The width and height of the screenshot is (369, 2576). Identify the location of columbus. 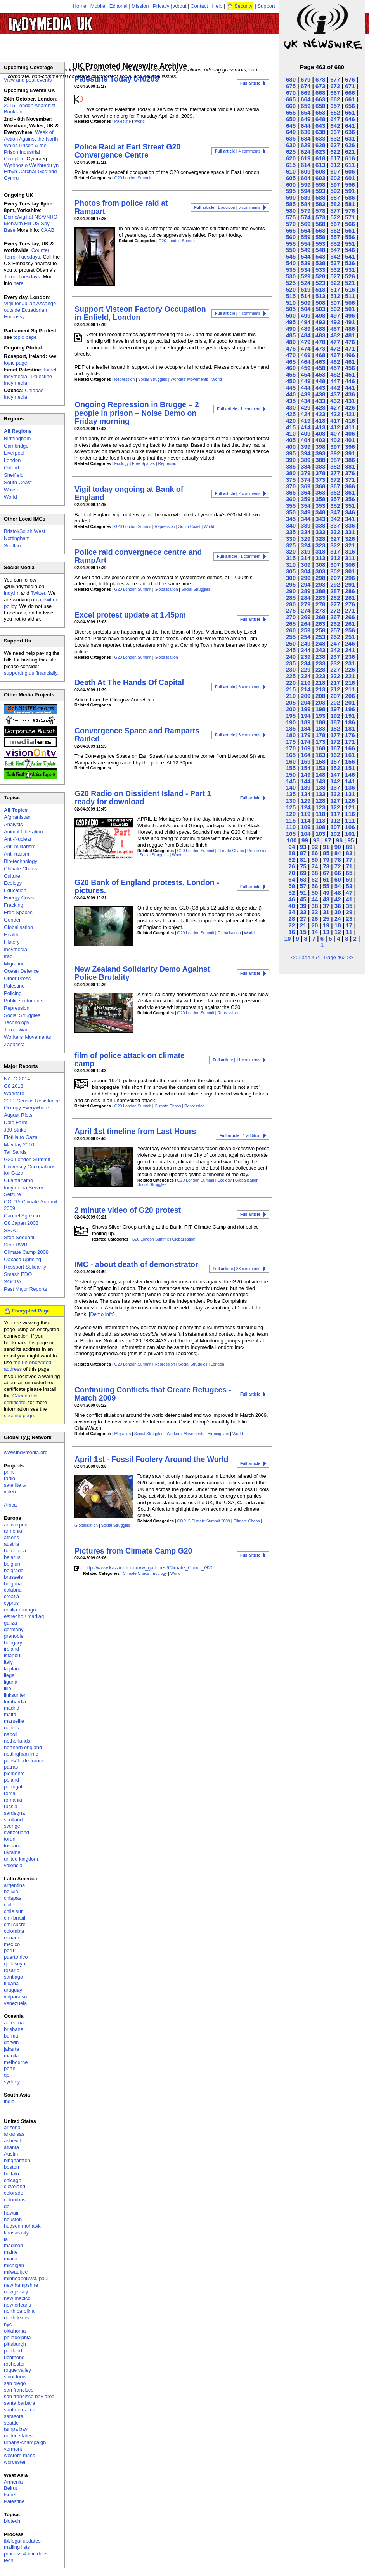
(15, 2200).